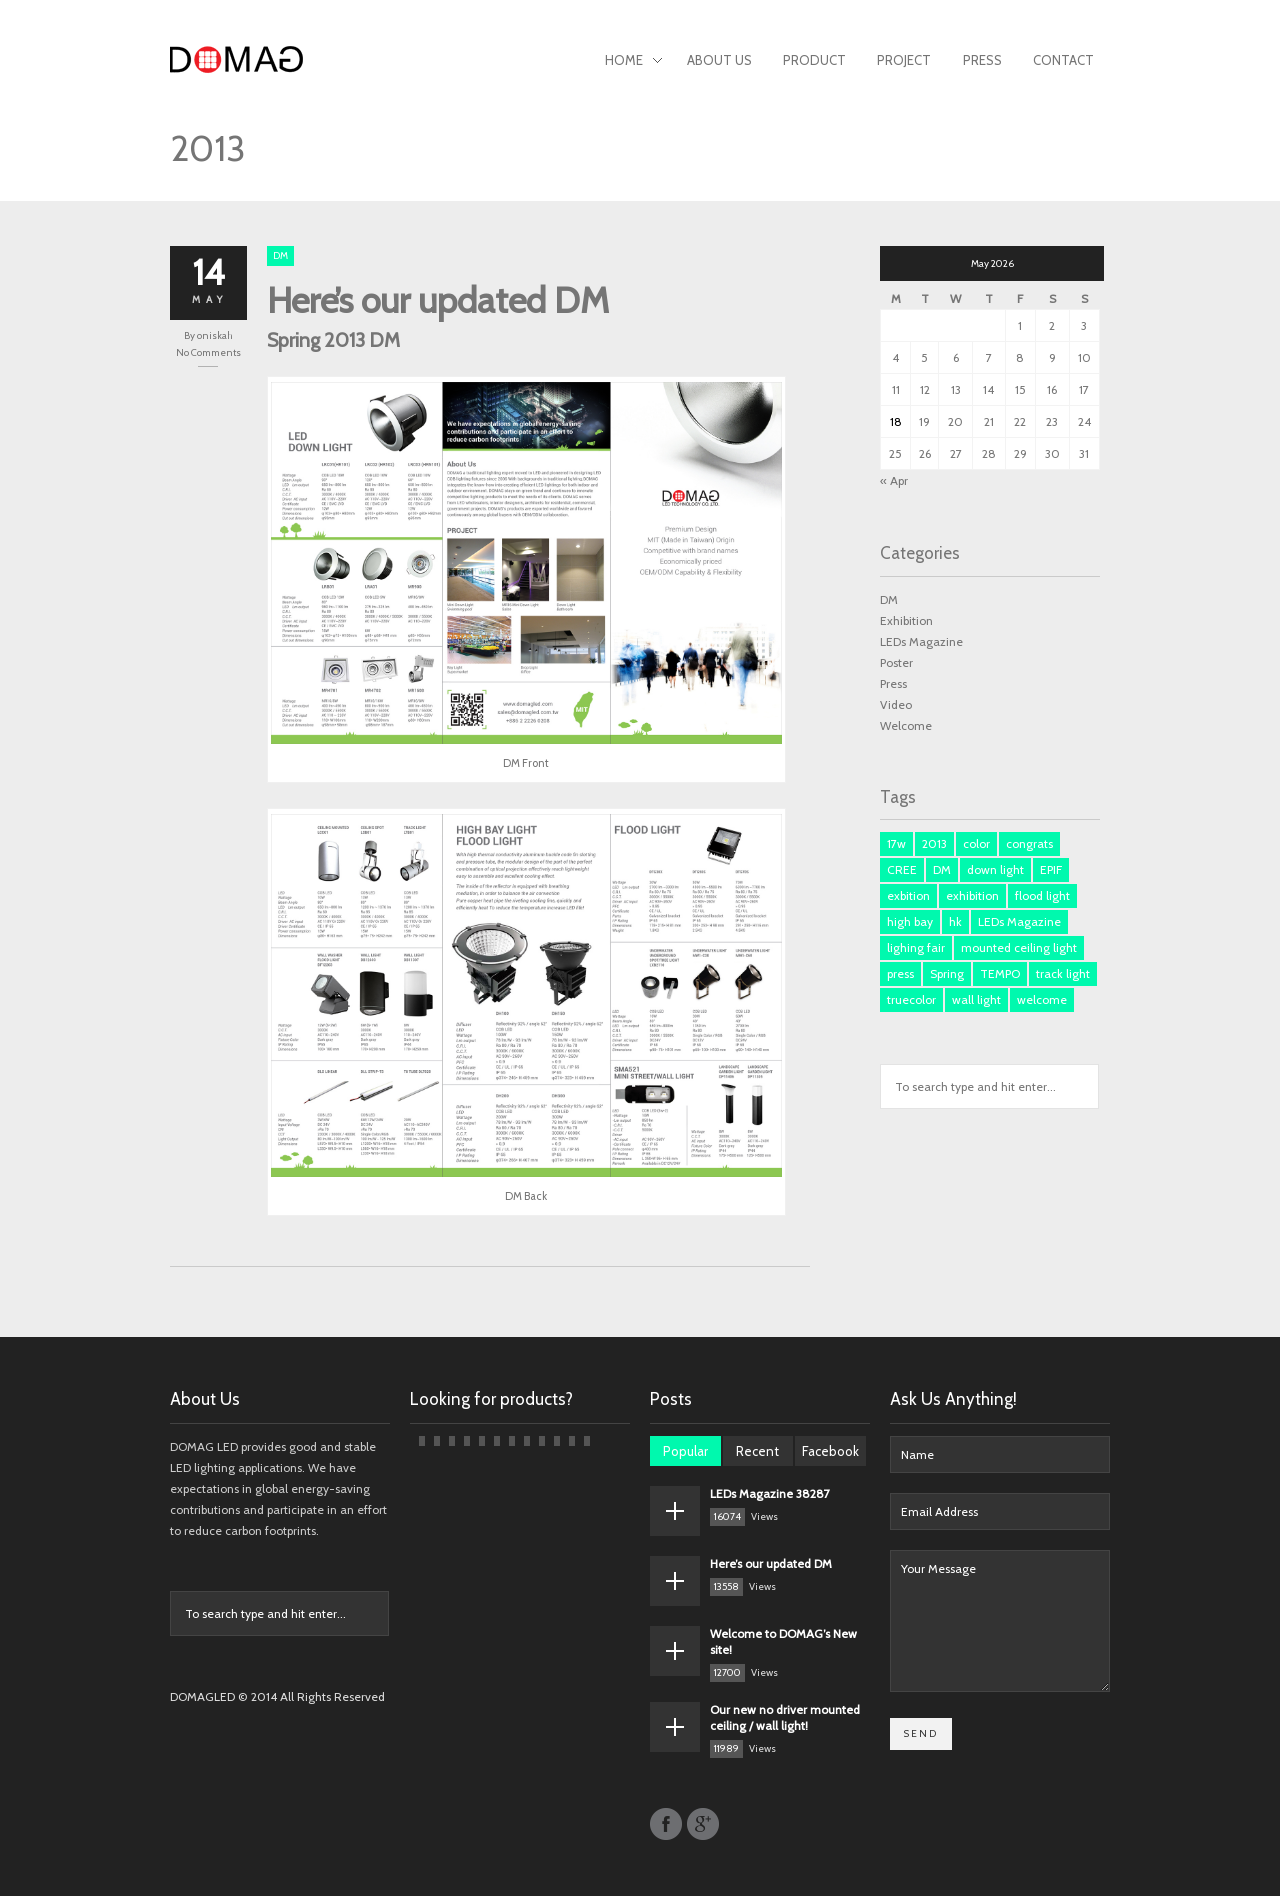 This screenshot has height=1897, width=1280. What do you see at coordinates (916, 948) in the screenshot?
I see `lighing fair [lighing fair (1 item)]` at bounding box center [916, 948].